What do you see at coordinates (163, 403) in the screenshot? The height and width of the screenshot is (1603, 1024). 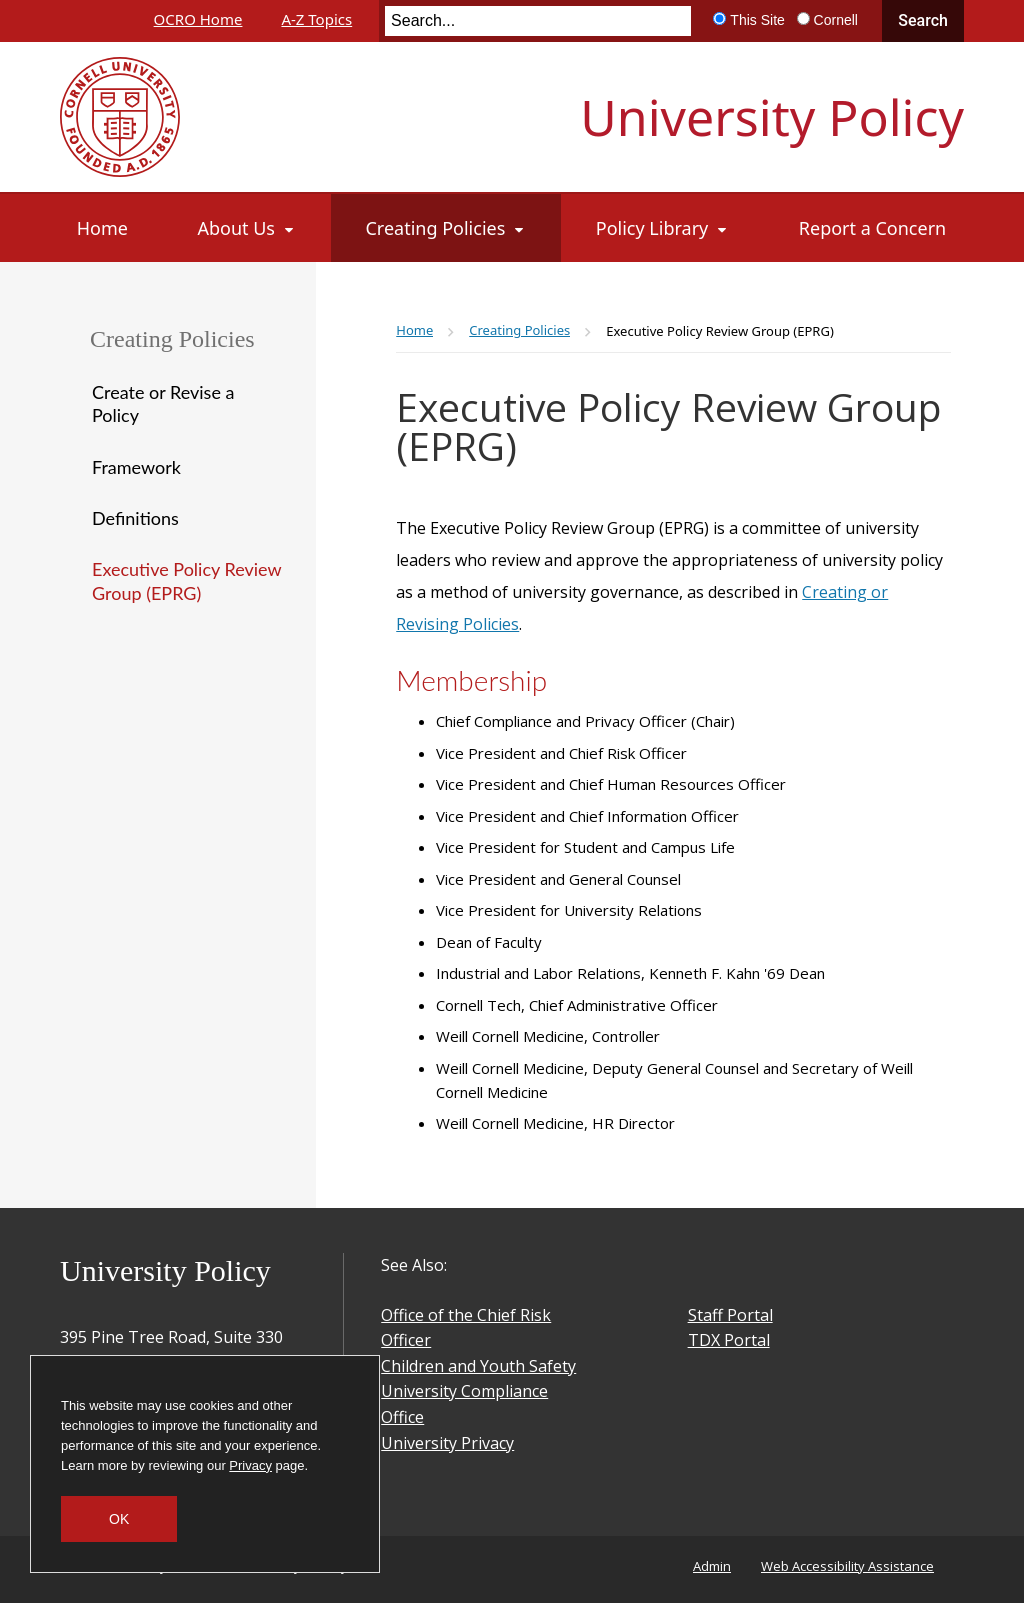 I see `Create or Revise a Policy` at bounding box center [163, 403].